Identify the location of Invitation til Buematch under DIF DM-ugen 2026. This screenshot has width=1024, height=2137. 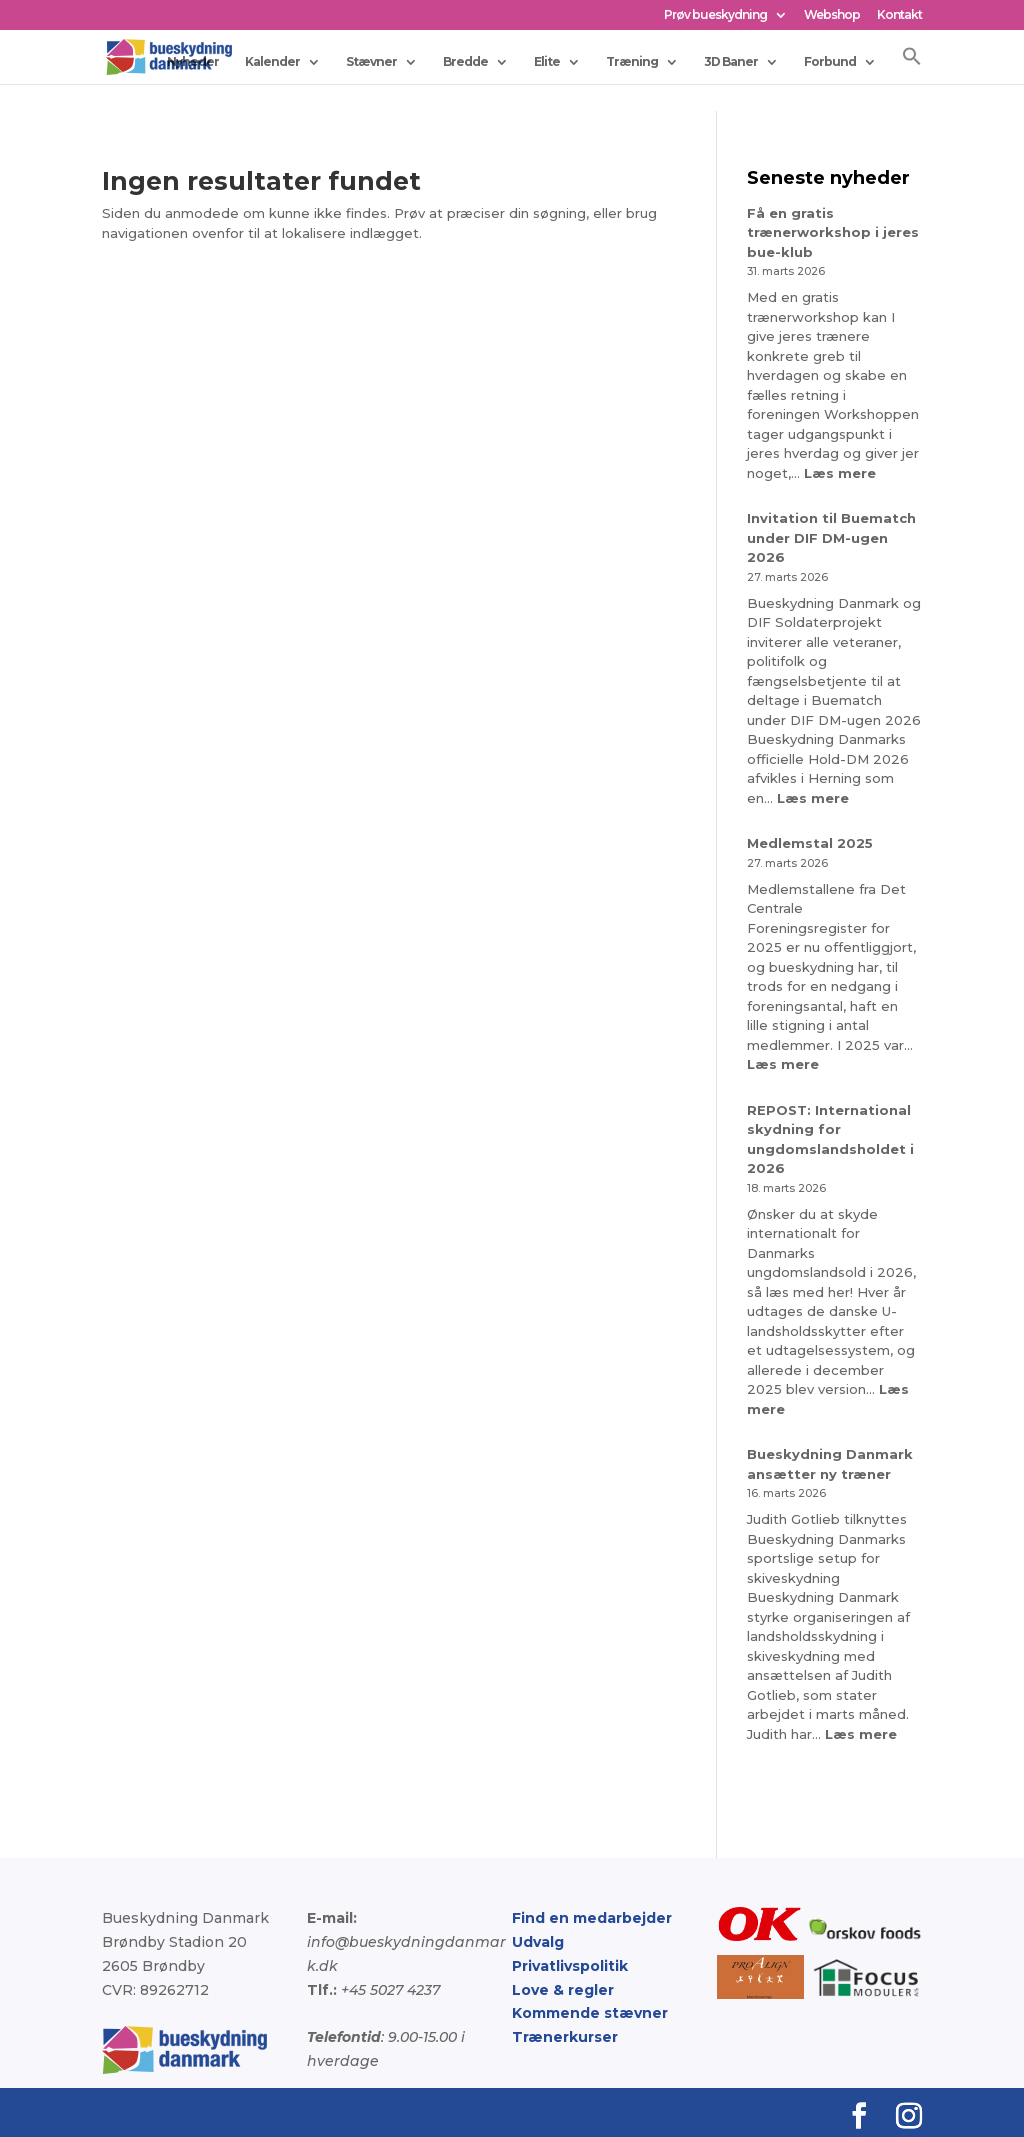
(831, 537).